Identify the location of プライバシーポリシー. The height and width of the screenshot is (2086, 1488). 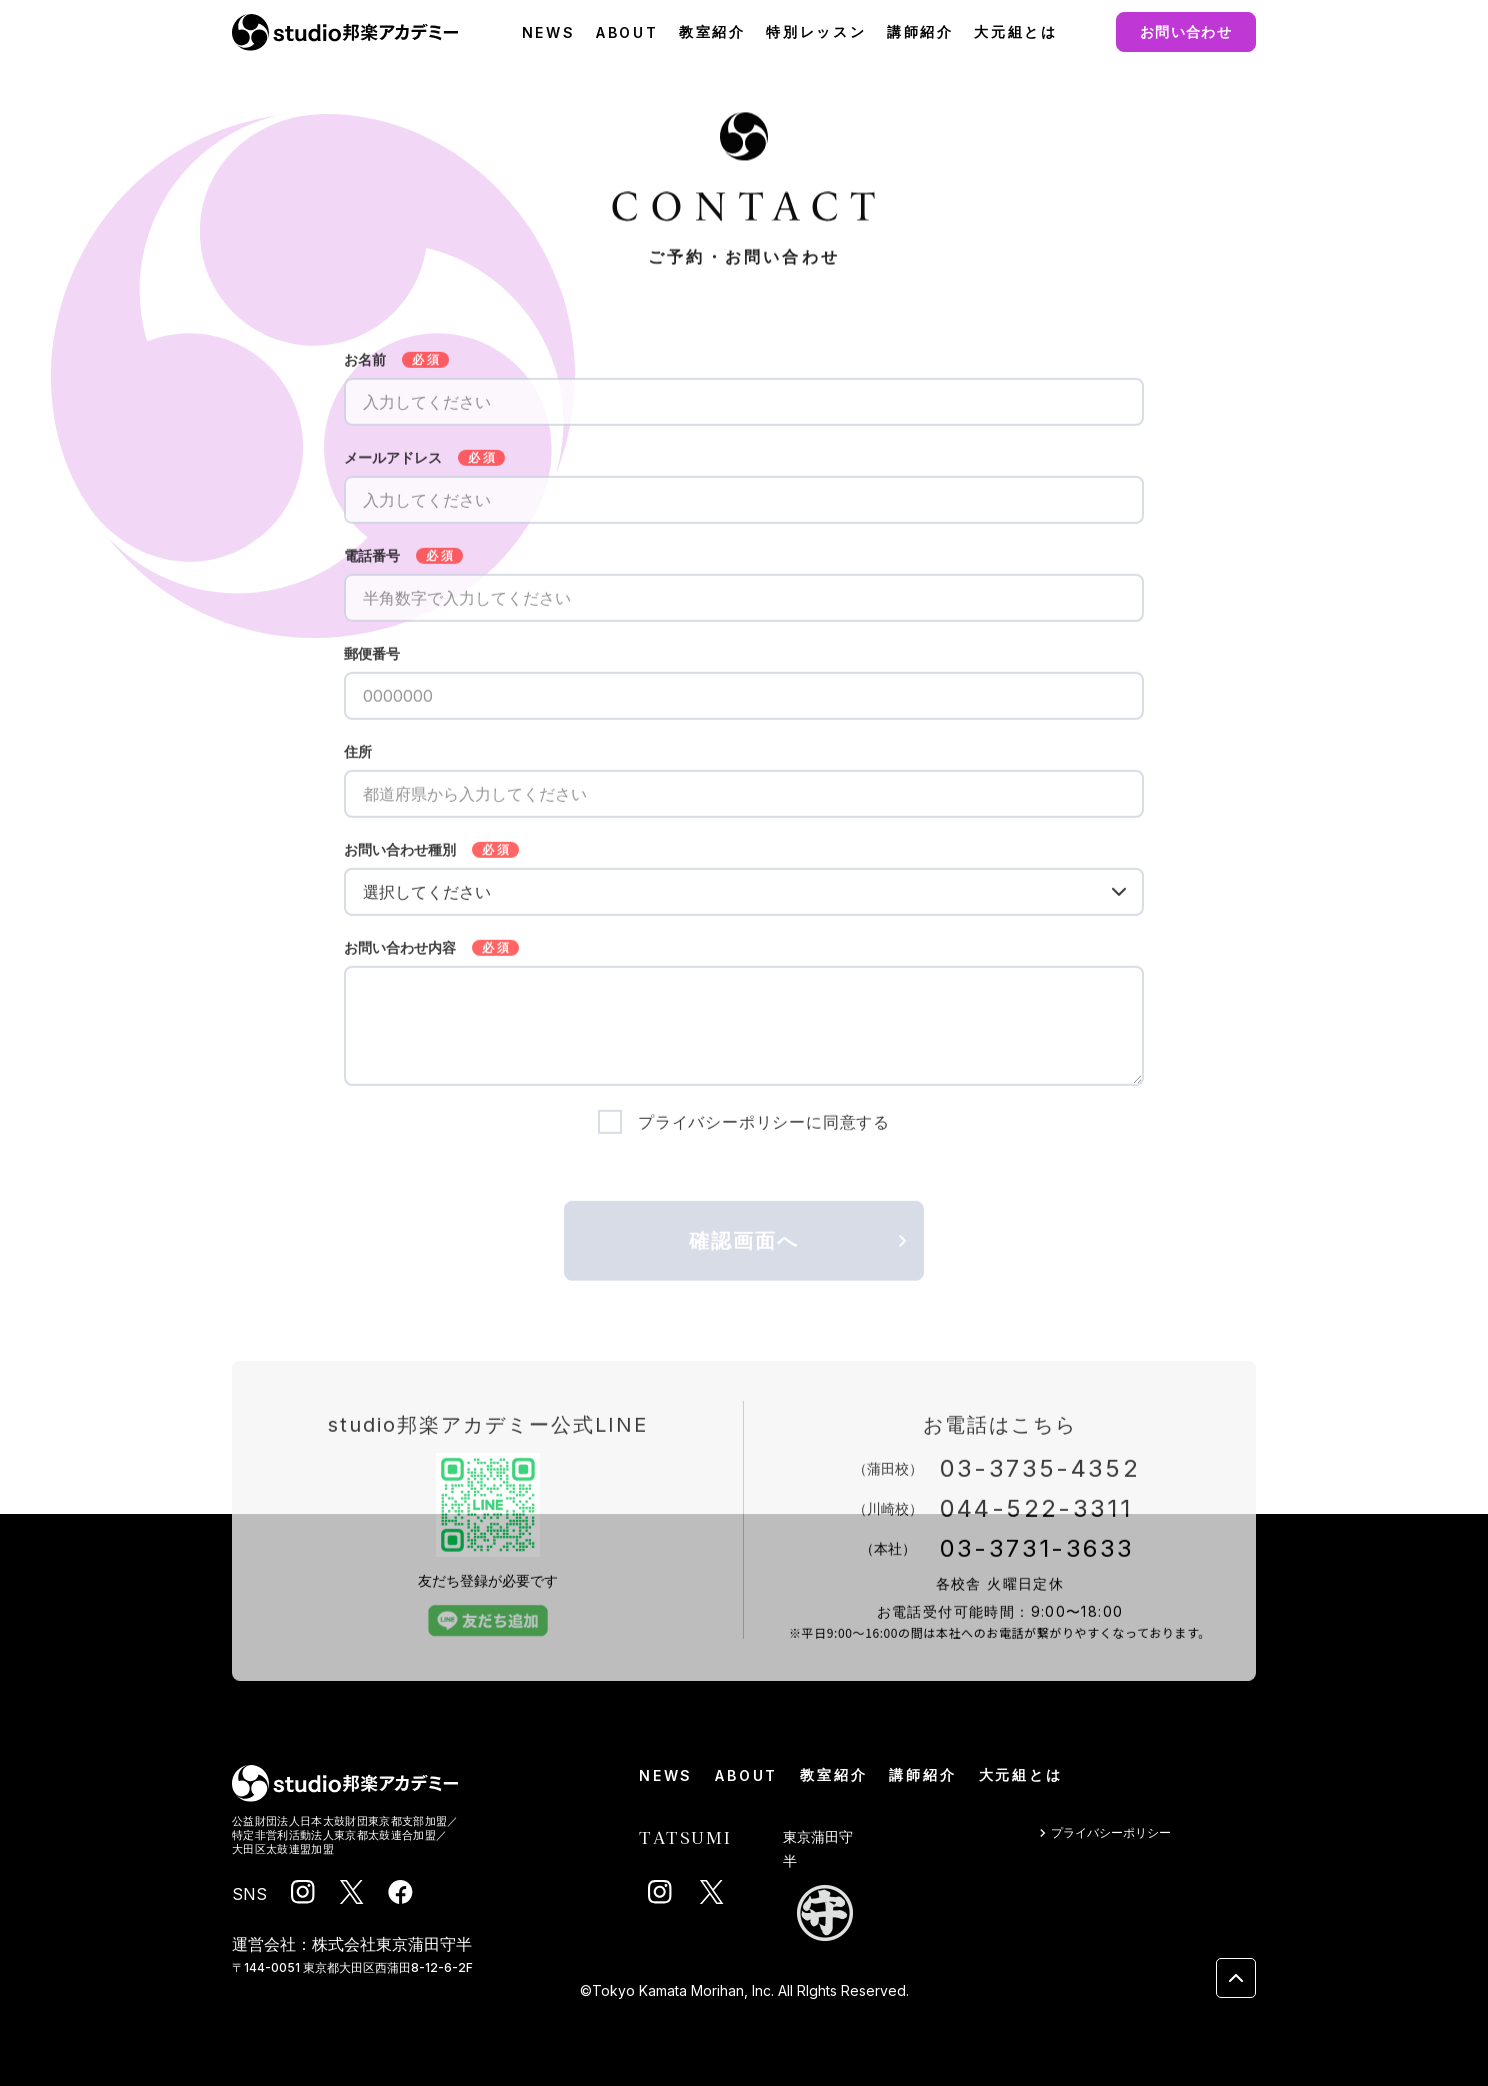
(1103, 1833).